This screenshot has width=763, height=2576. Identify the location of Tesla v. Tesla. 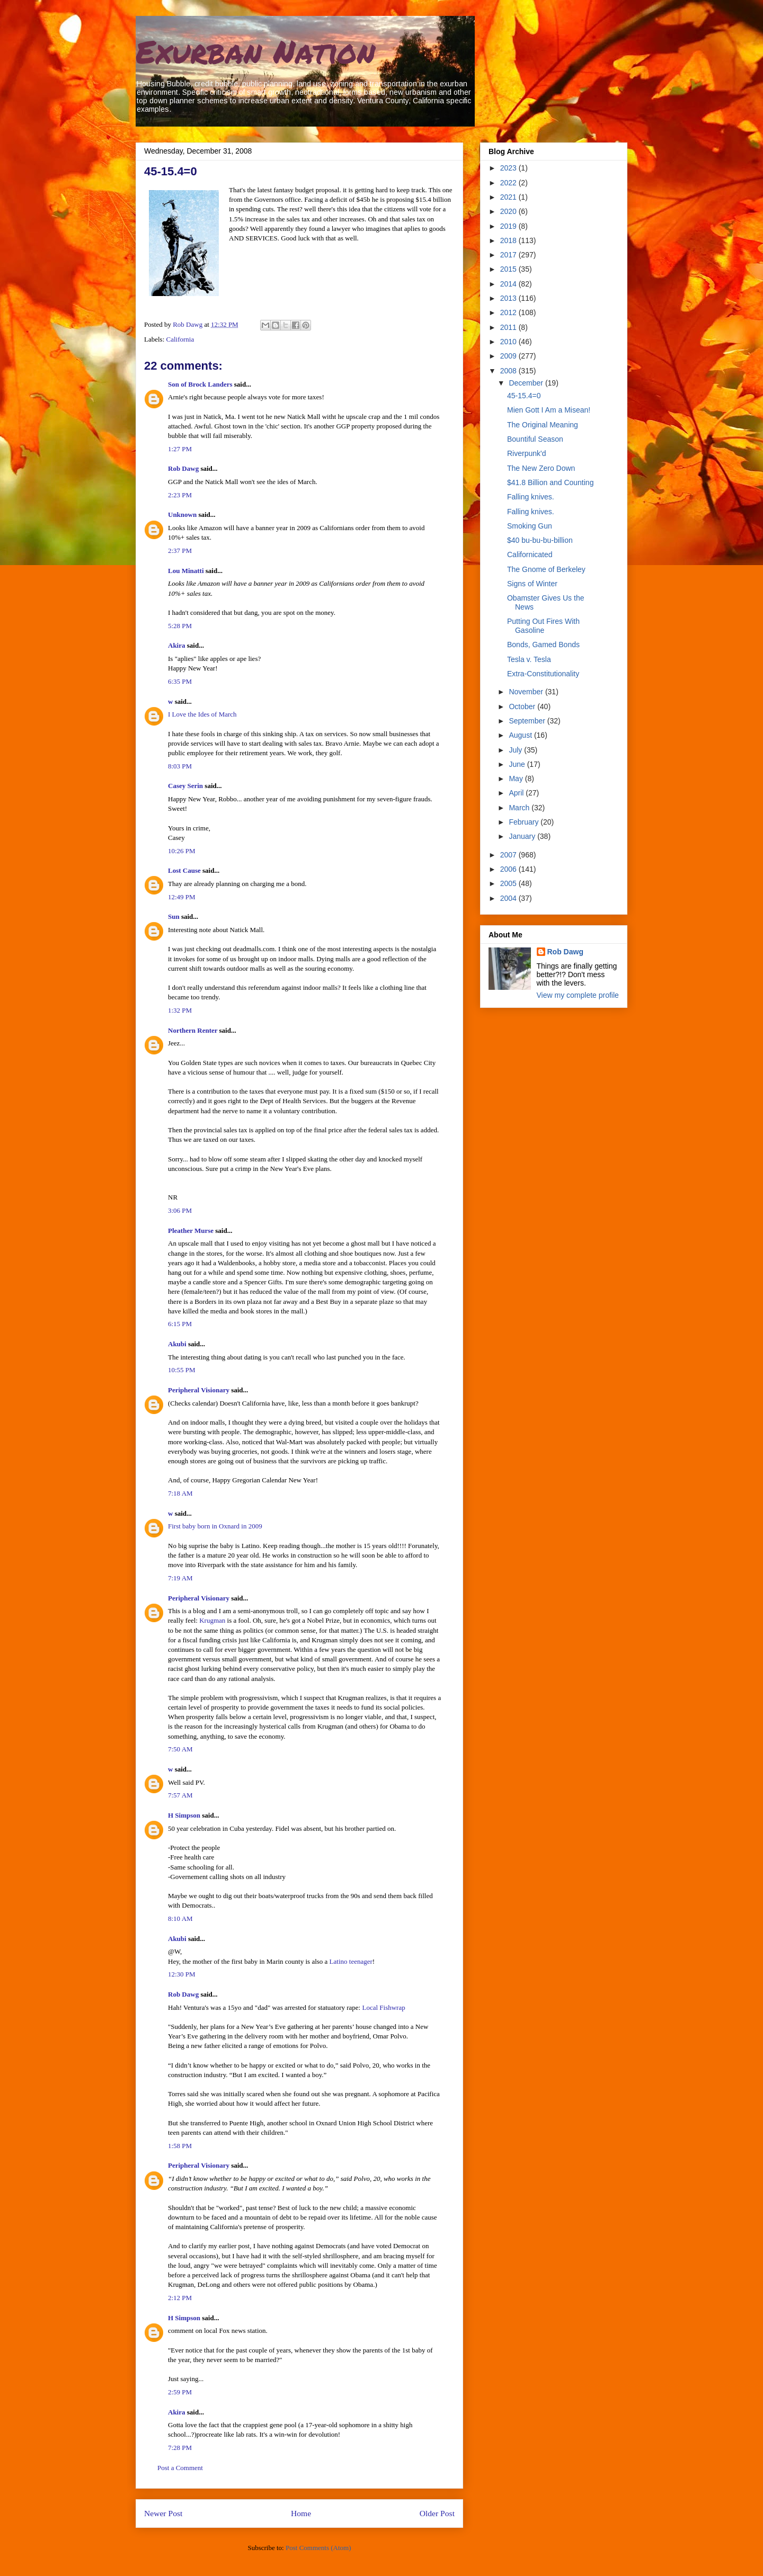
(529, 659).